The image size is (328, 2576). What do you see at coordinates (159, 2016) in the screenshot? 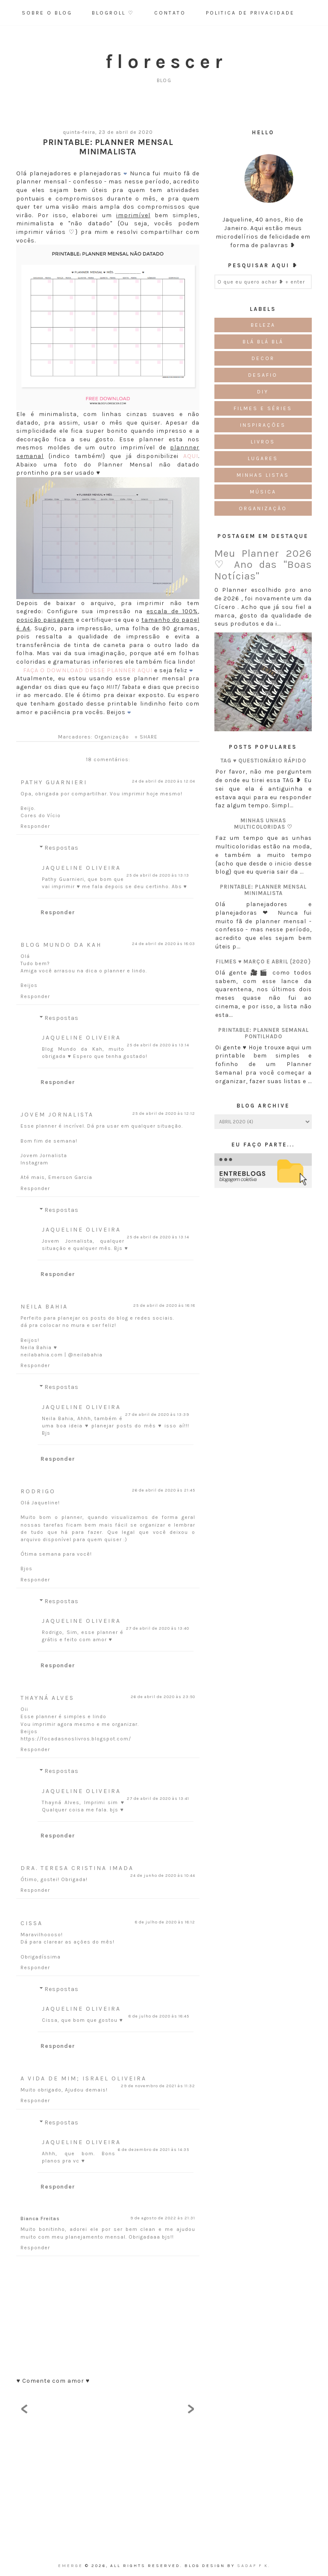
I see `8 de julho de 2020 às 18:45` at bounding box center [159, 2016].